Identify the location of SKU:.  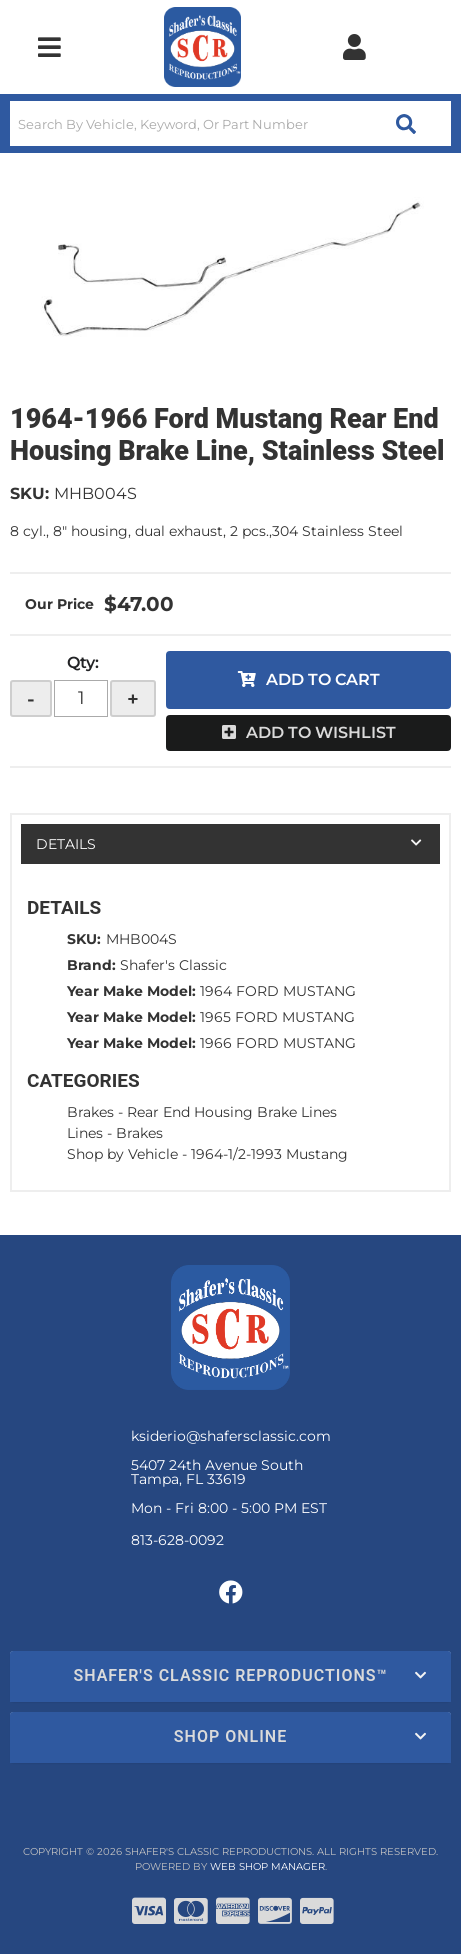
(29, 493).